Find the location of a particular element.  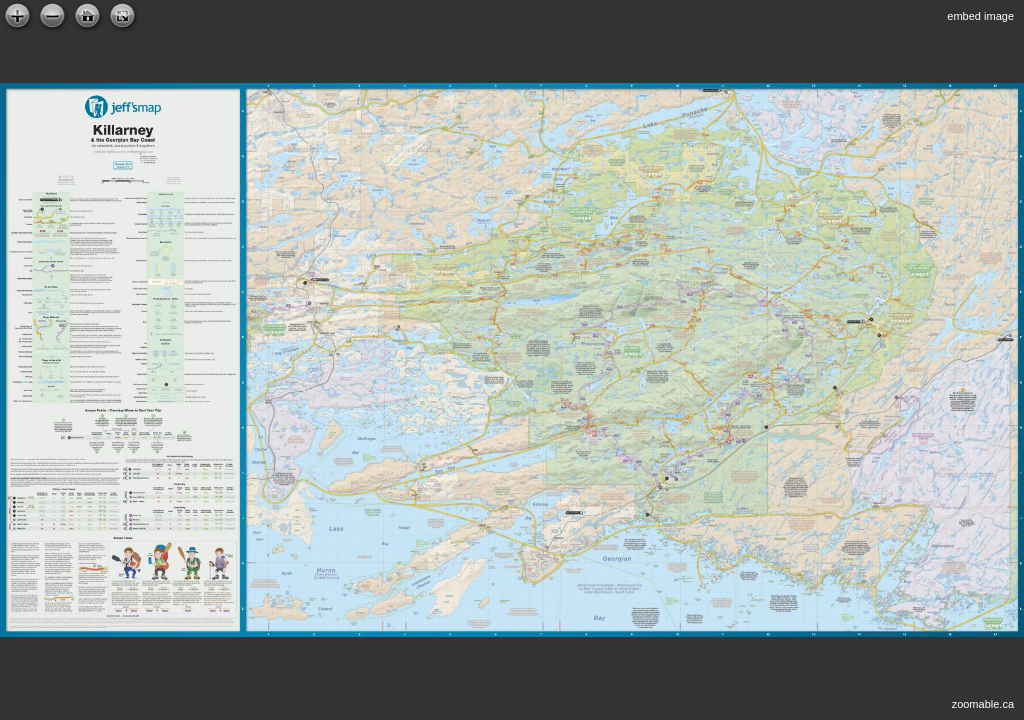

zoomable.ca is located at coordinates (983, 704).